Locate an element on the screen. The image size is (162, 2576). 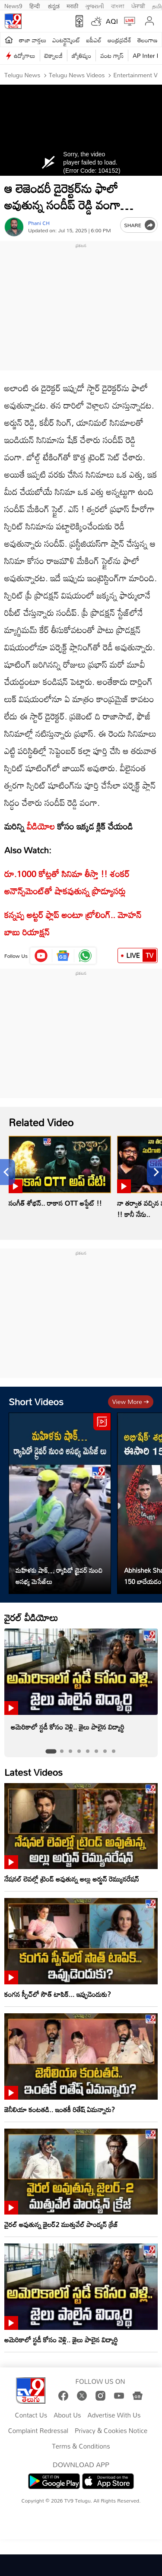
[tab] is located at coordinates (50, 1751).